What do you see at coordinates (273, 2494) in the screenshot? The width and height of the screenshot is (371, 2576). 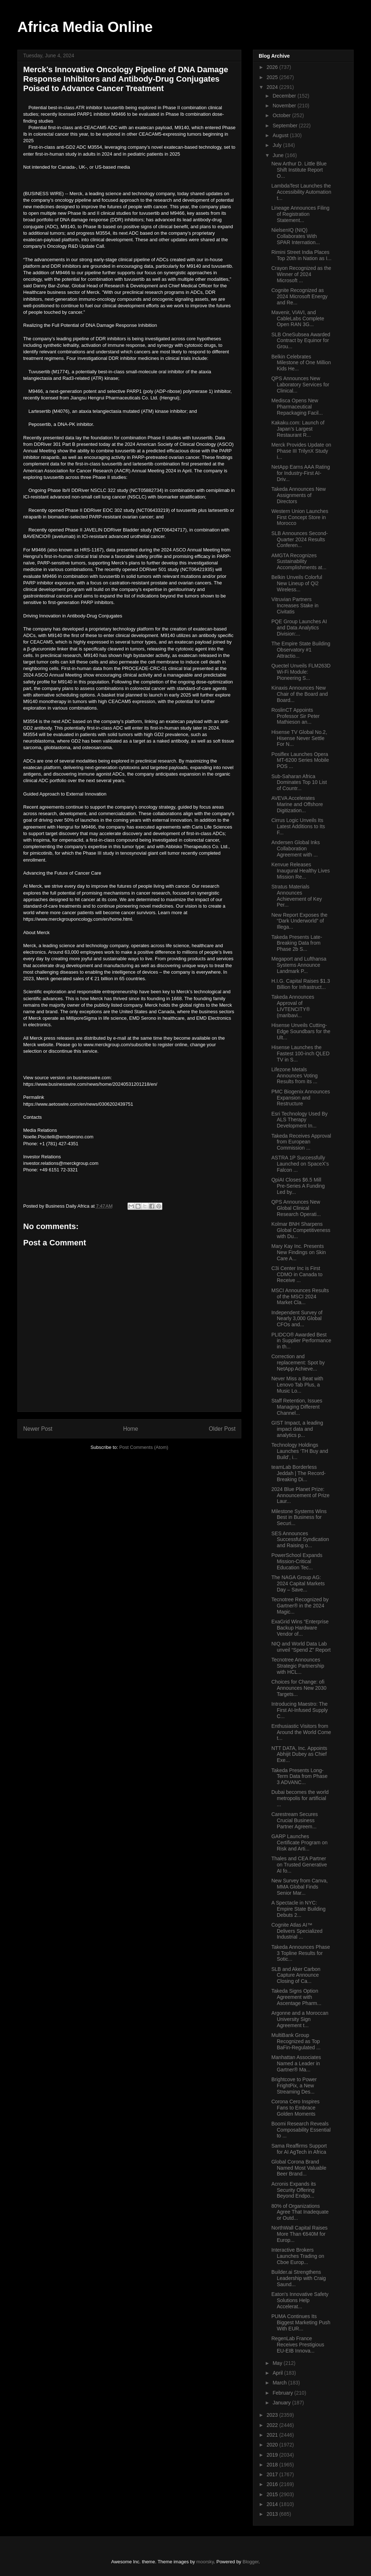 I see `2015` at bounding box center [273, 2494].